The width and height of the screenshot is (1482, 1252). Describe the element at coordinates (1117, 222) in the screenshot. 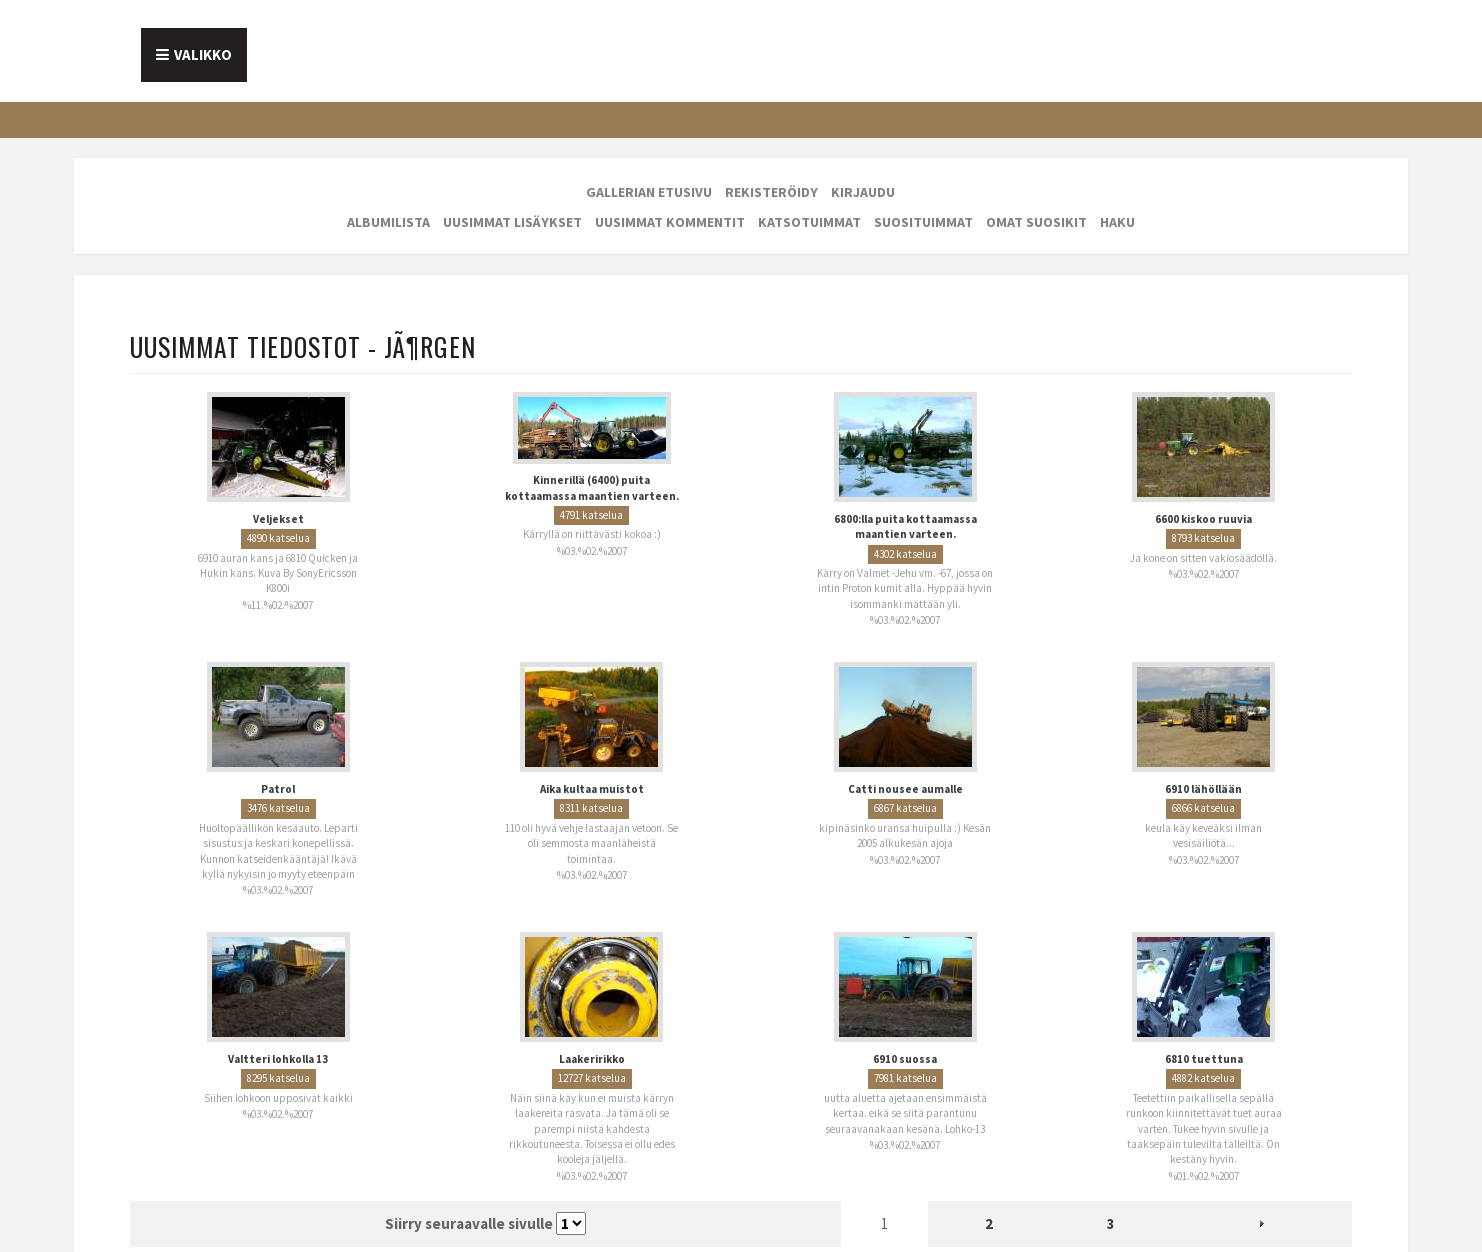

I see `Haku` at that location.